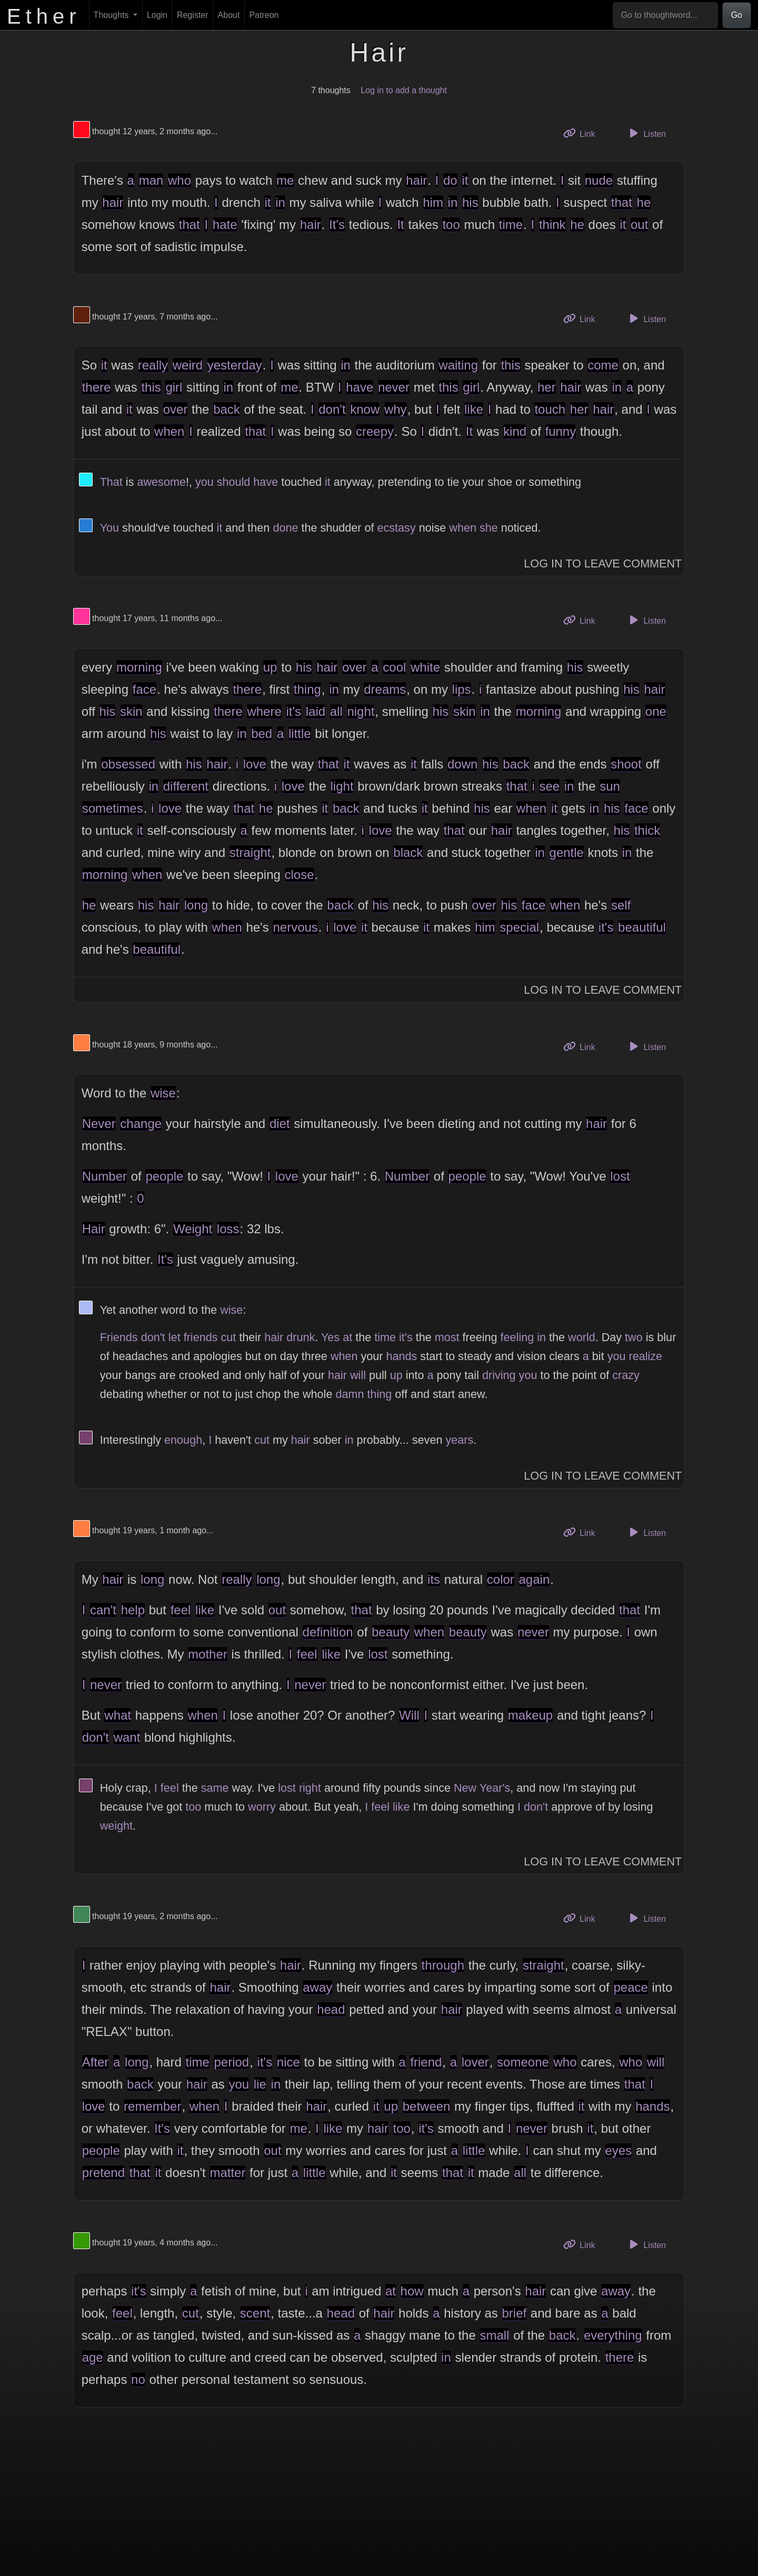 The height and width of the screenshot is (2576, 758). Describe the element at coordinates (514, 431) in the screenshot. I see `kind` at that location.